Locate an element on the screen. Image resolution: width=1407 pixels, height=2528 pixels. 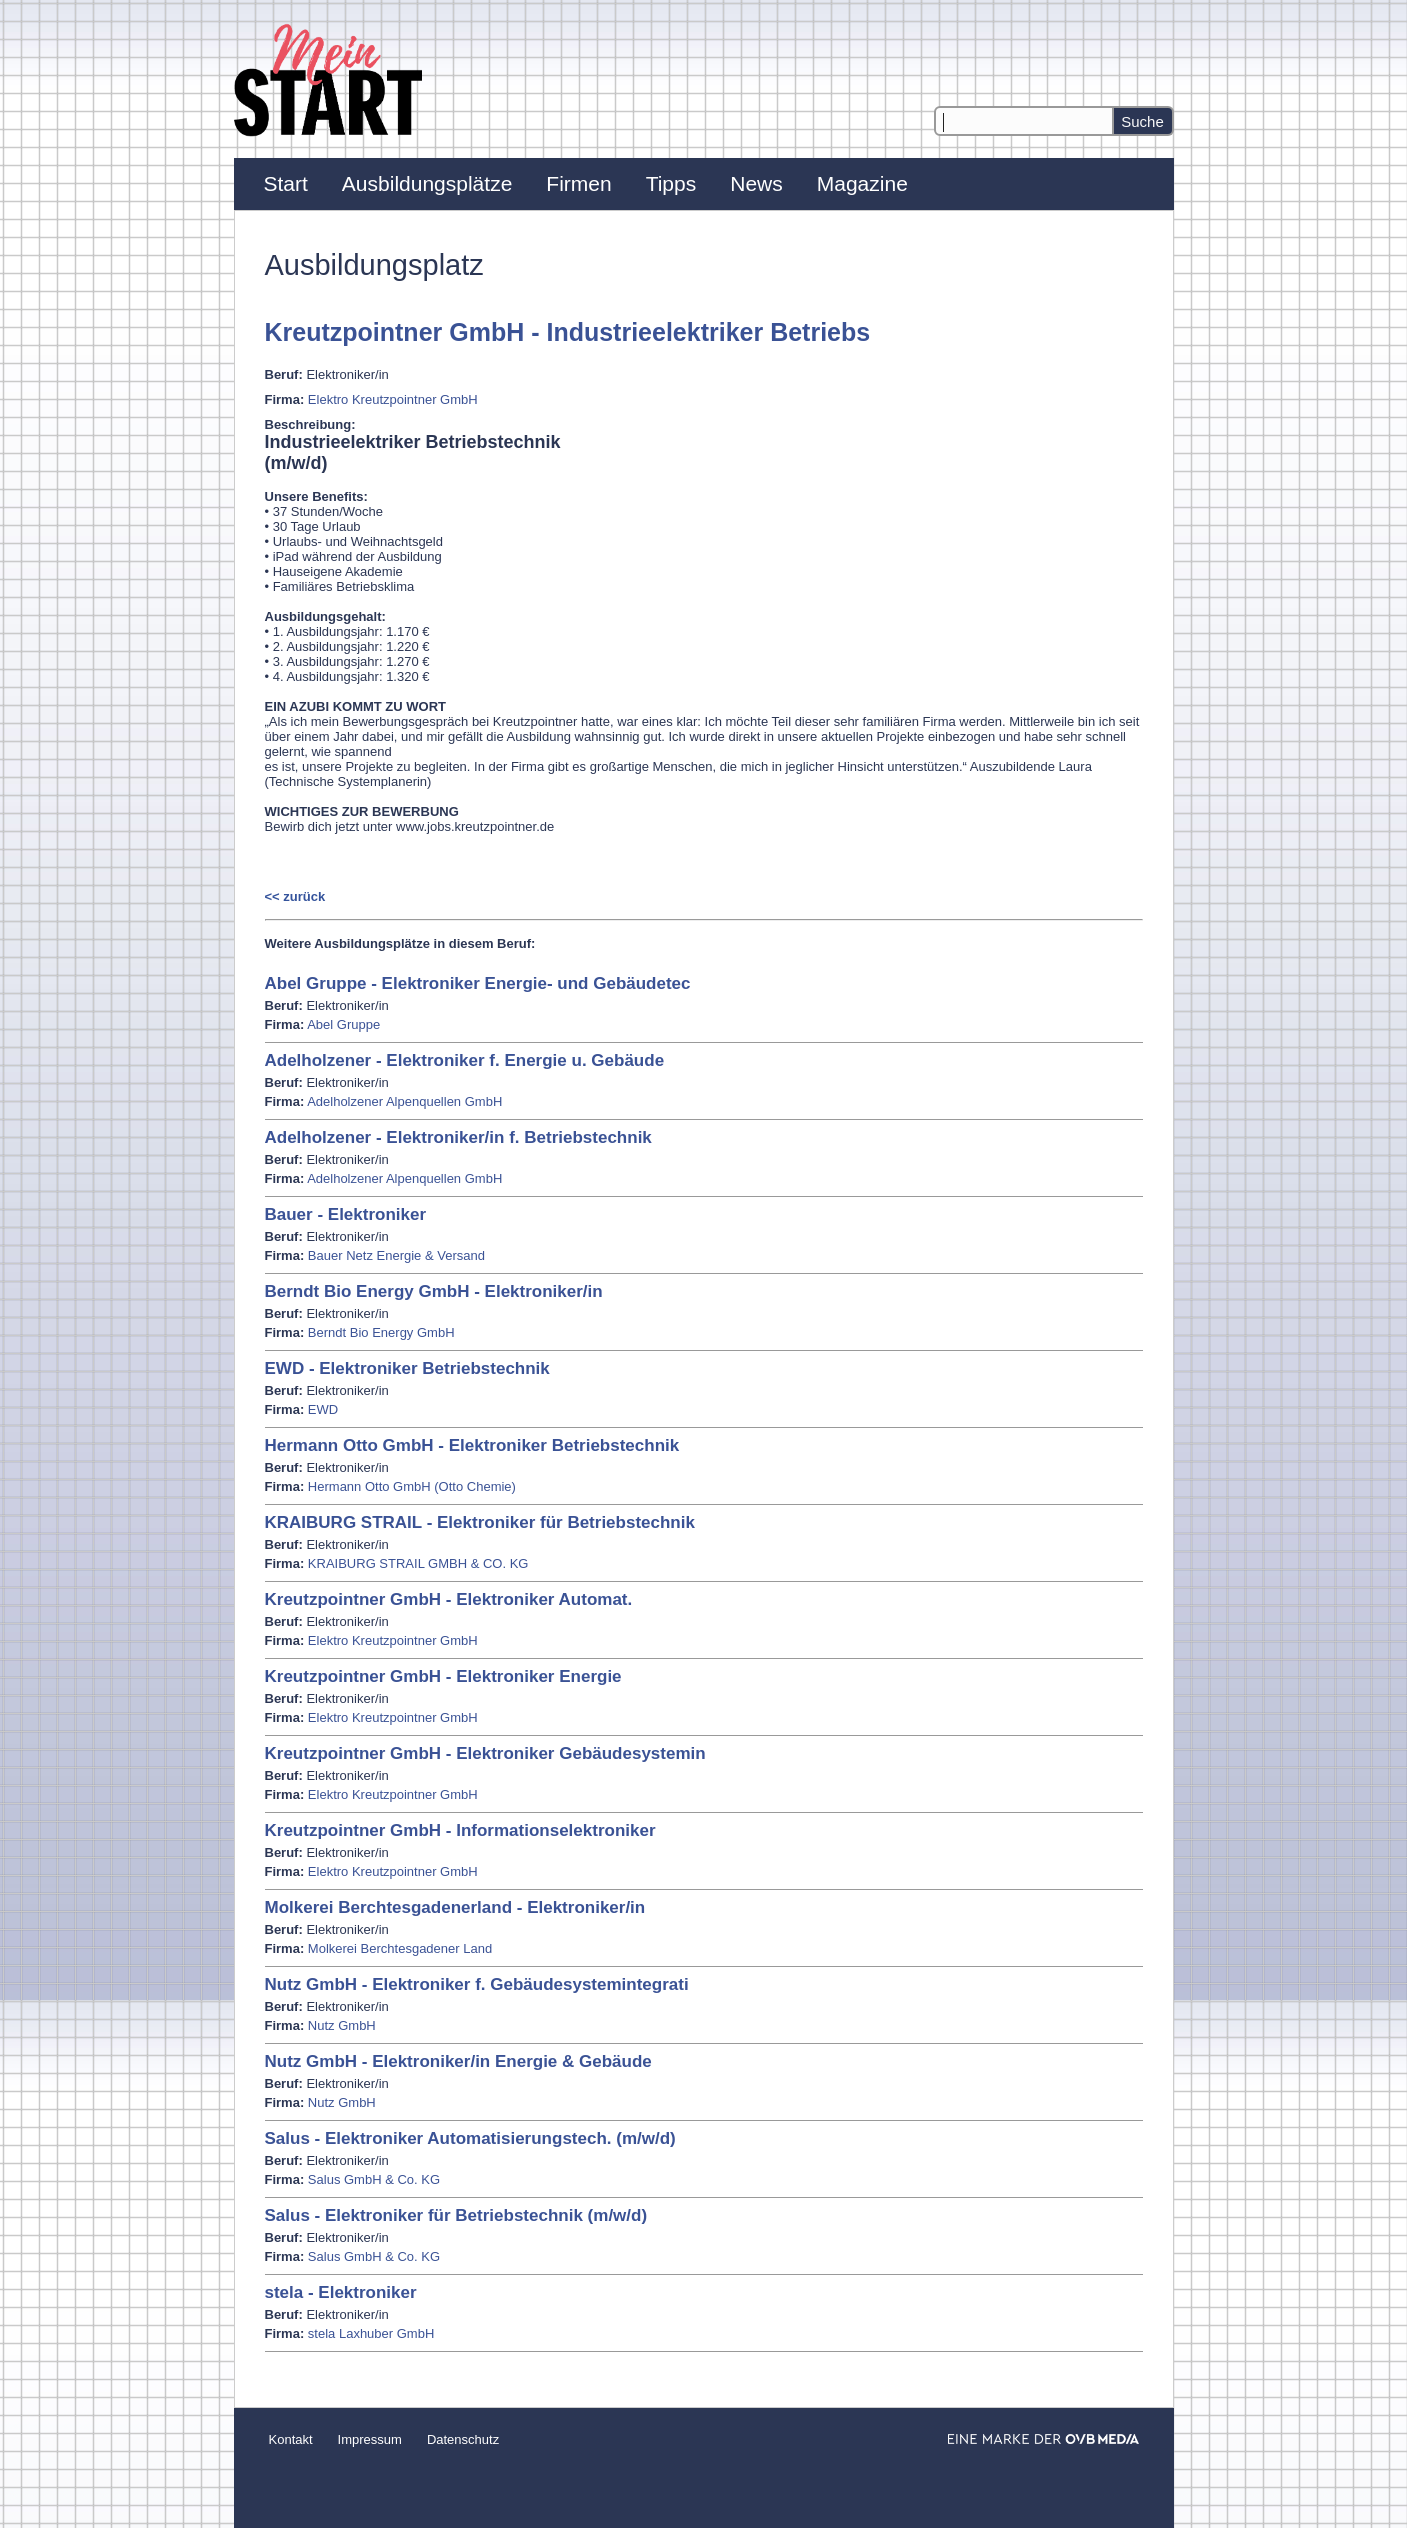
Nutz GmbH is located at coordinates (342, 2025).